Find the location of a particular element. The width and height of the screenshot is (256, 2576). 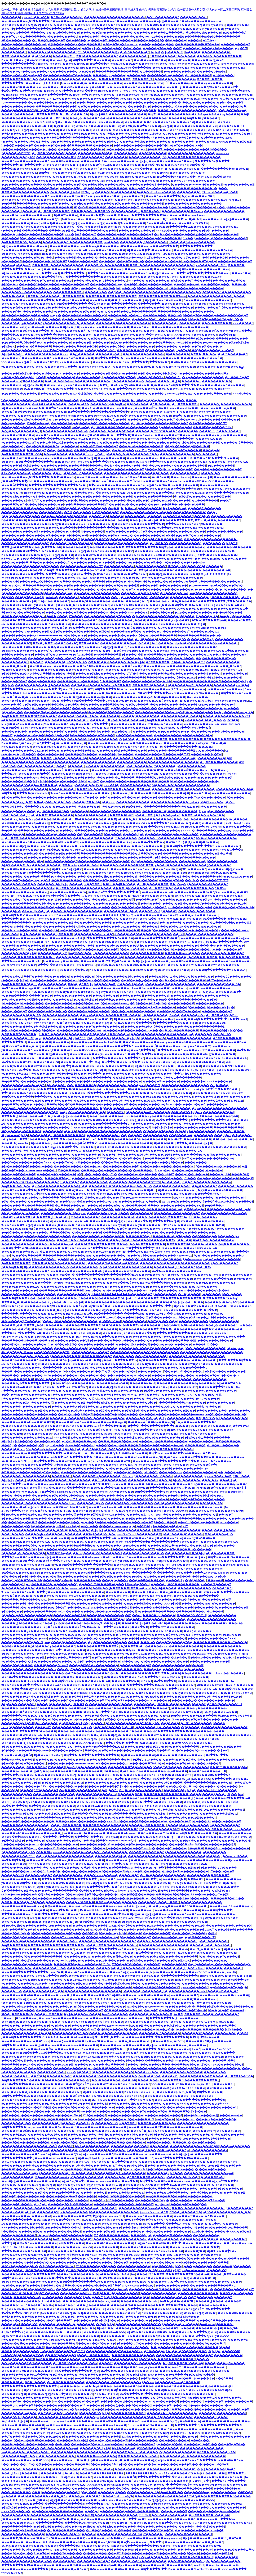

avҹҹ��ݺ��������� is located at coordinates (227, 899).